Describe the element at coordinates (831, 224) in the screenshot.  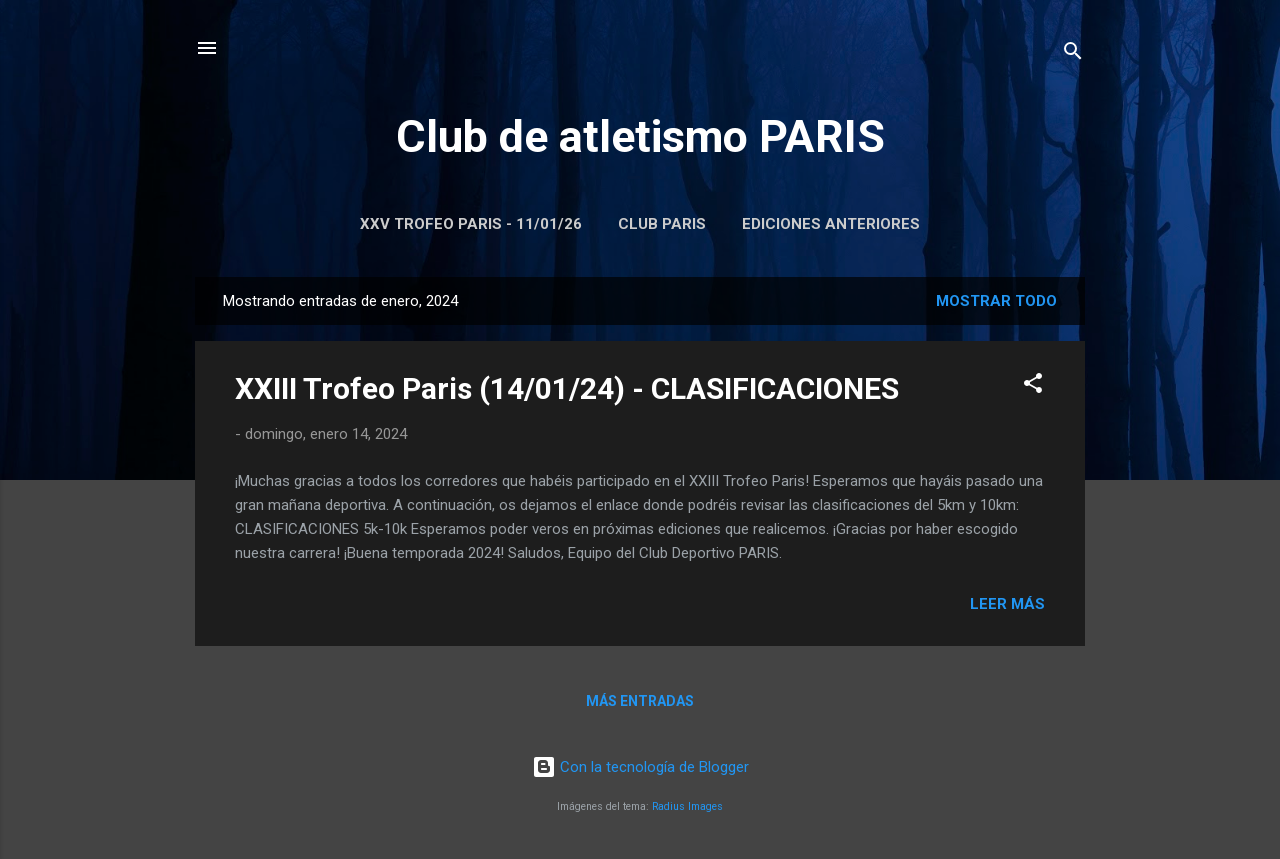
I see `Ediciones anteriores` at that location.